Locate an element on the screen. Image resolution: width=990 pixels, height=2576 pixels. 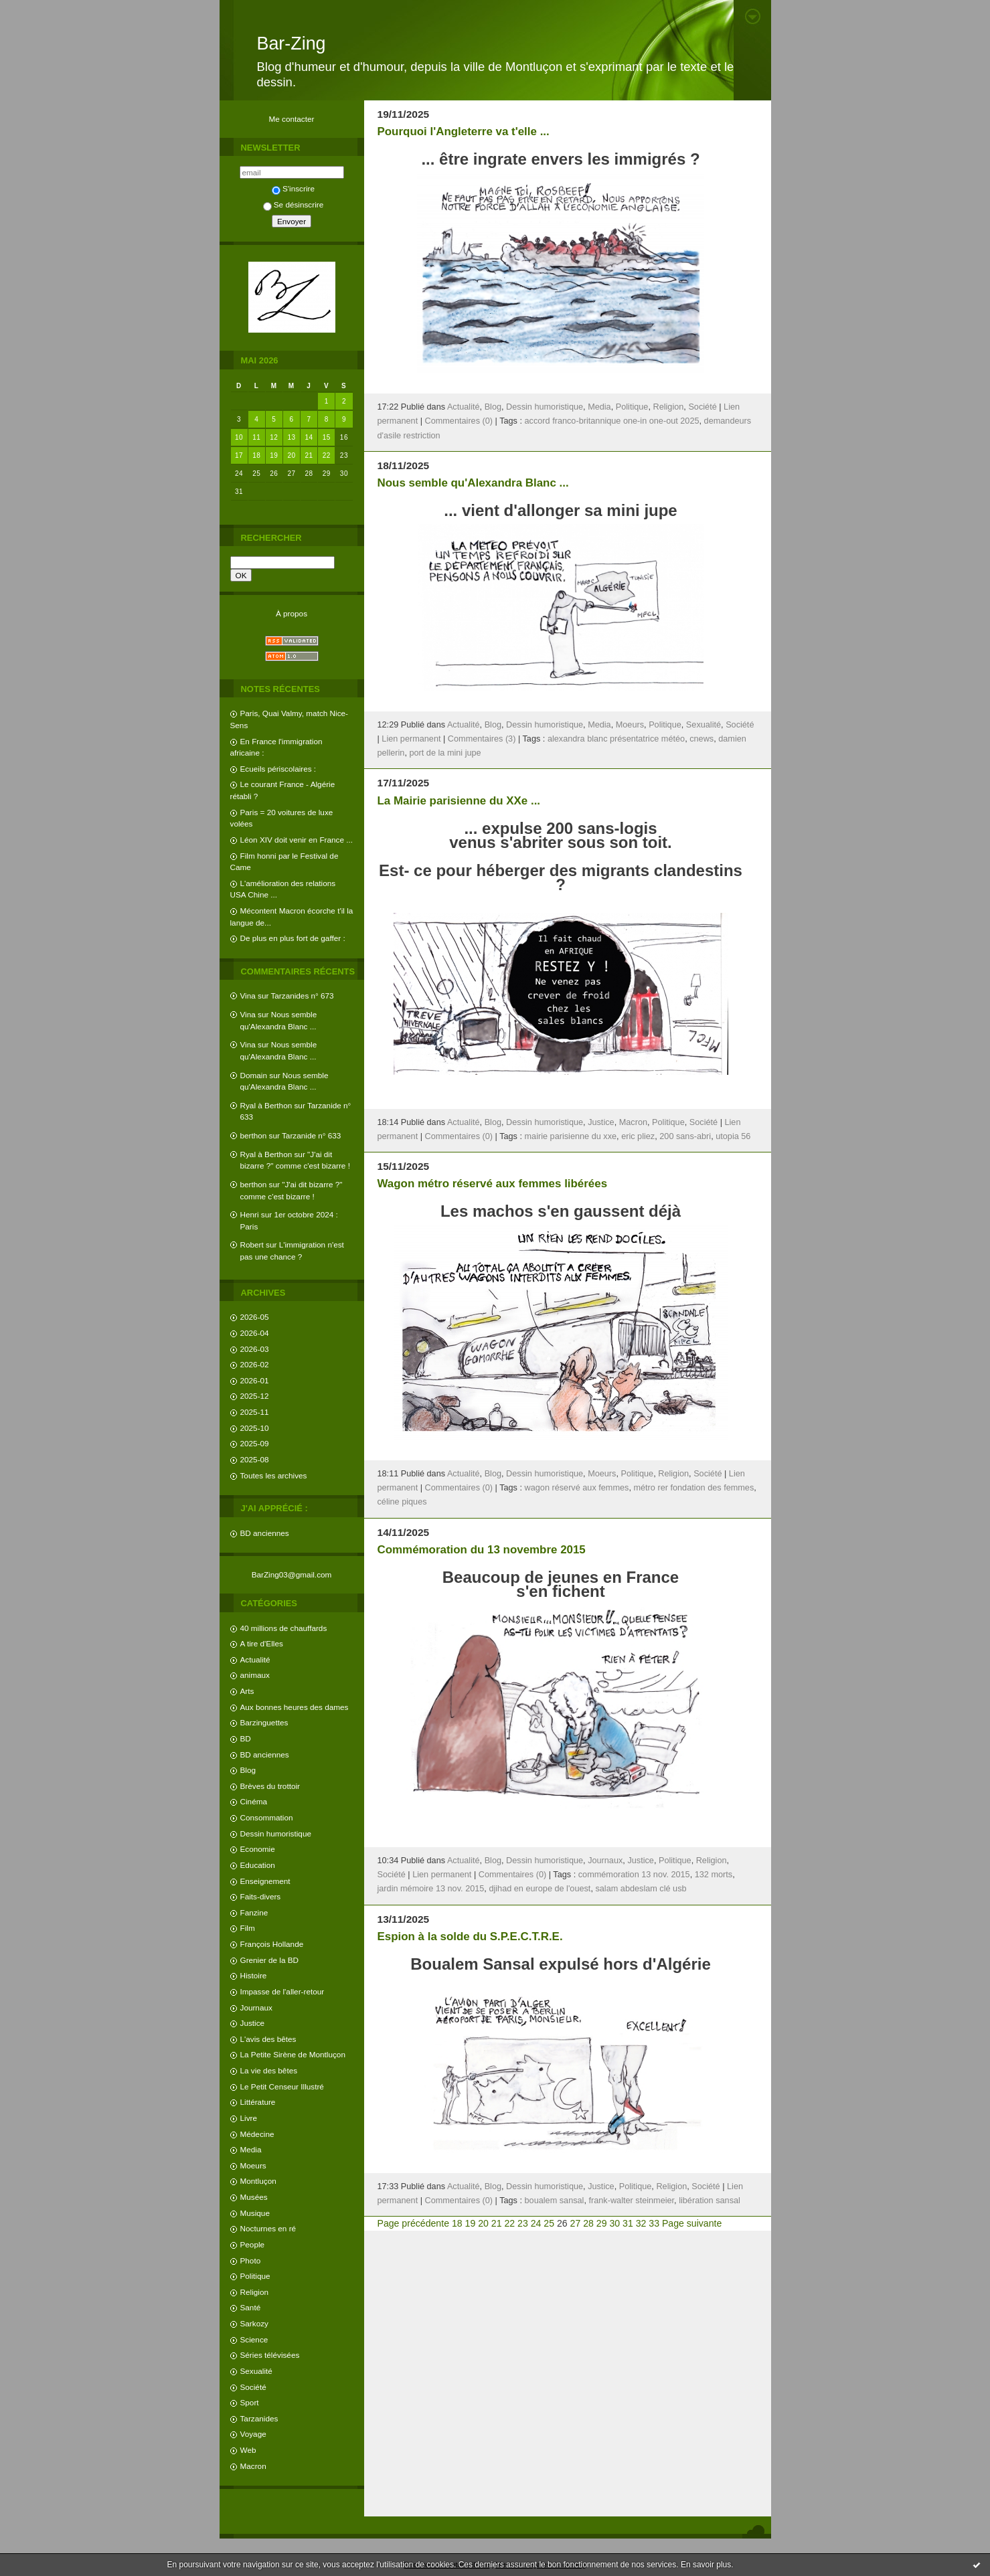
Voyage is located at coordinates (253, 2433).